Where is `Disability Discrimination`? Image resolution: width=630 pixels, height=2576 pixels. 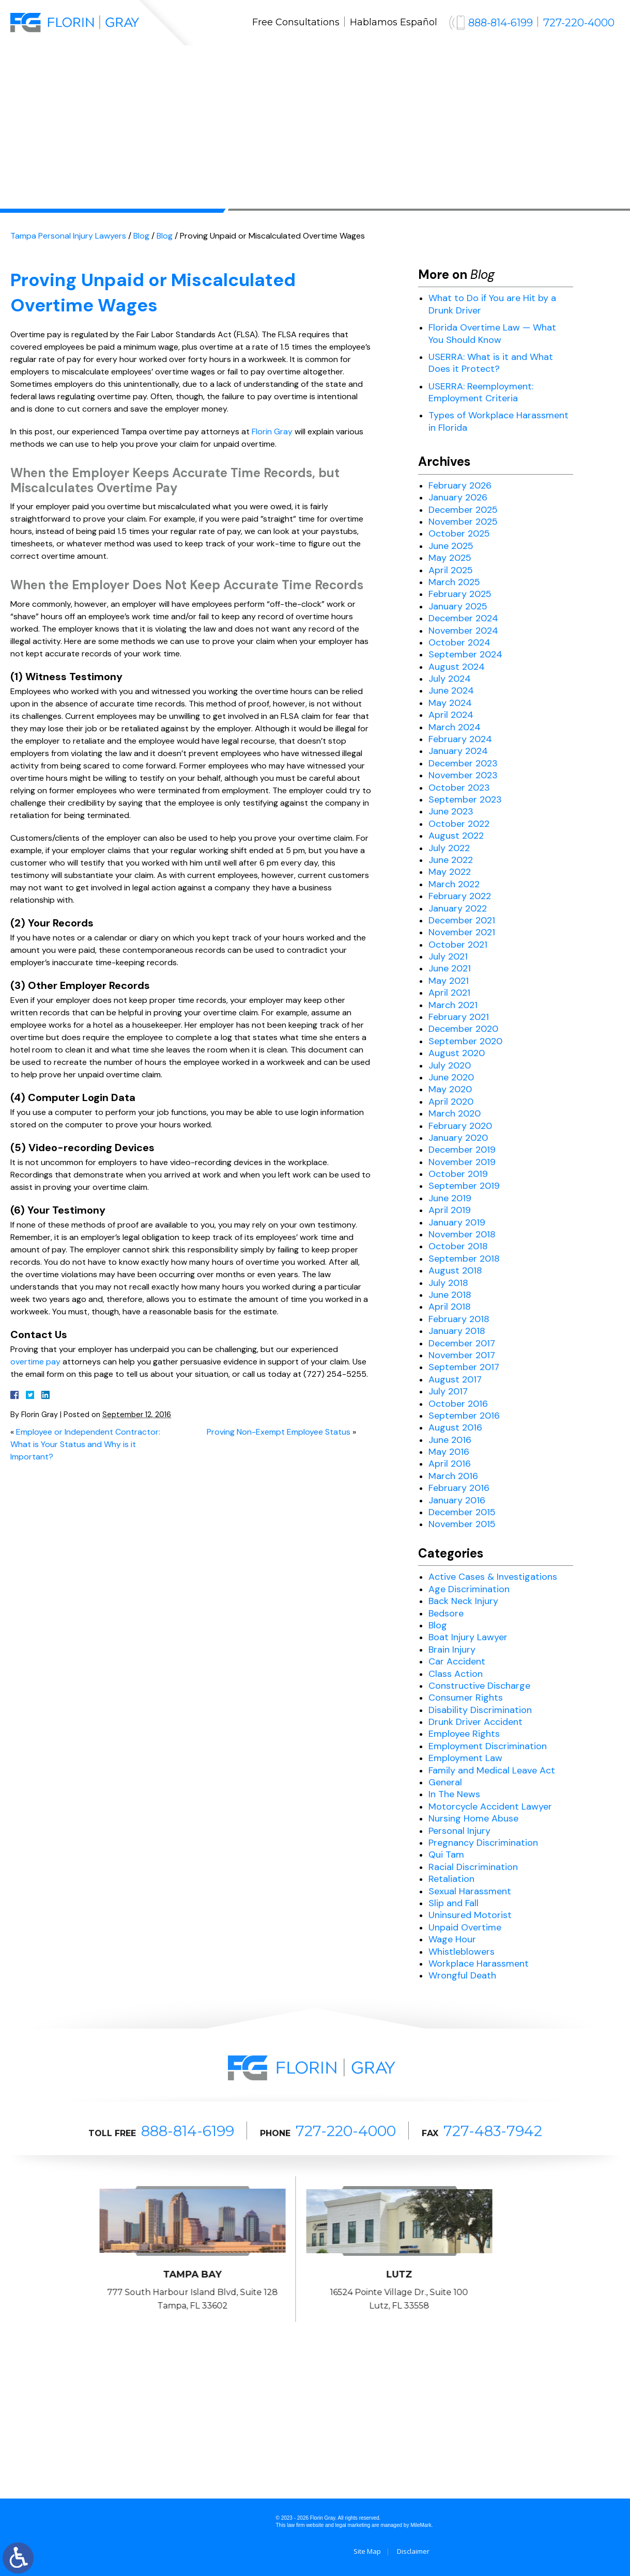 Disability Discrimination is located at coordinates (480, 1710).